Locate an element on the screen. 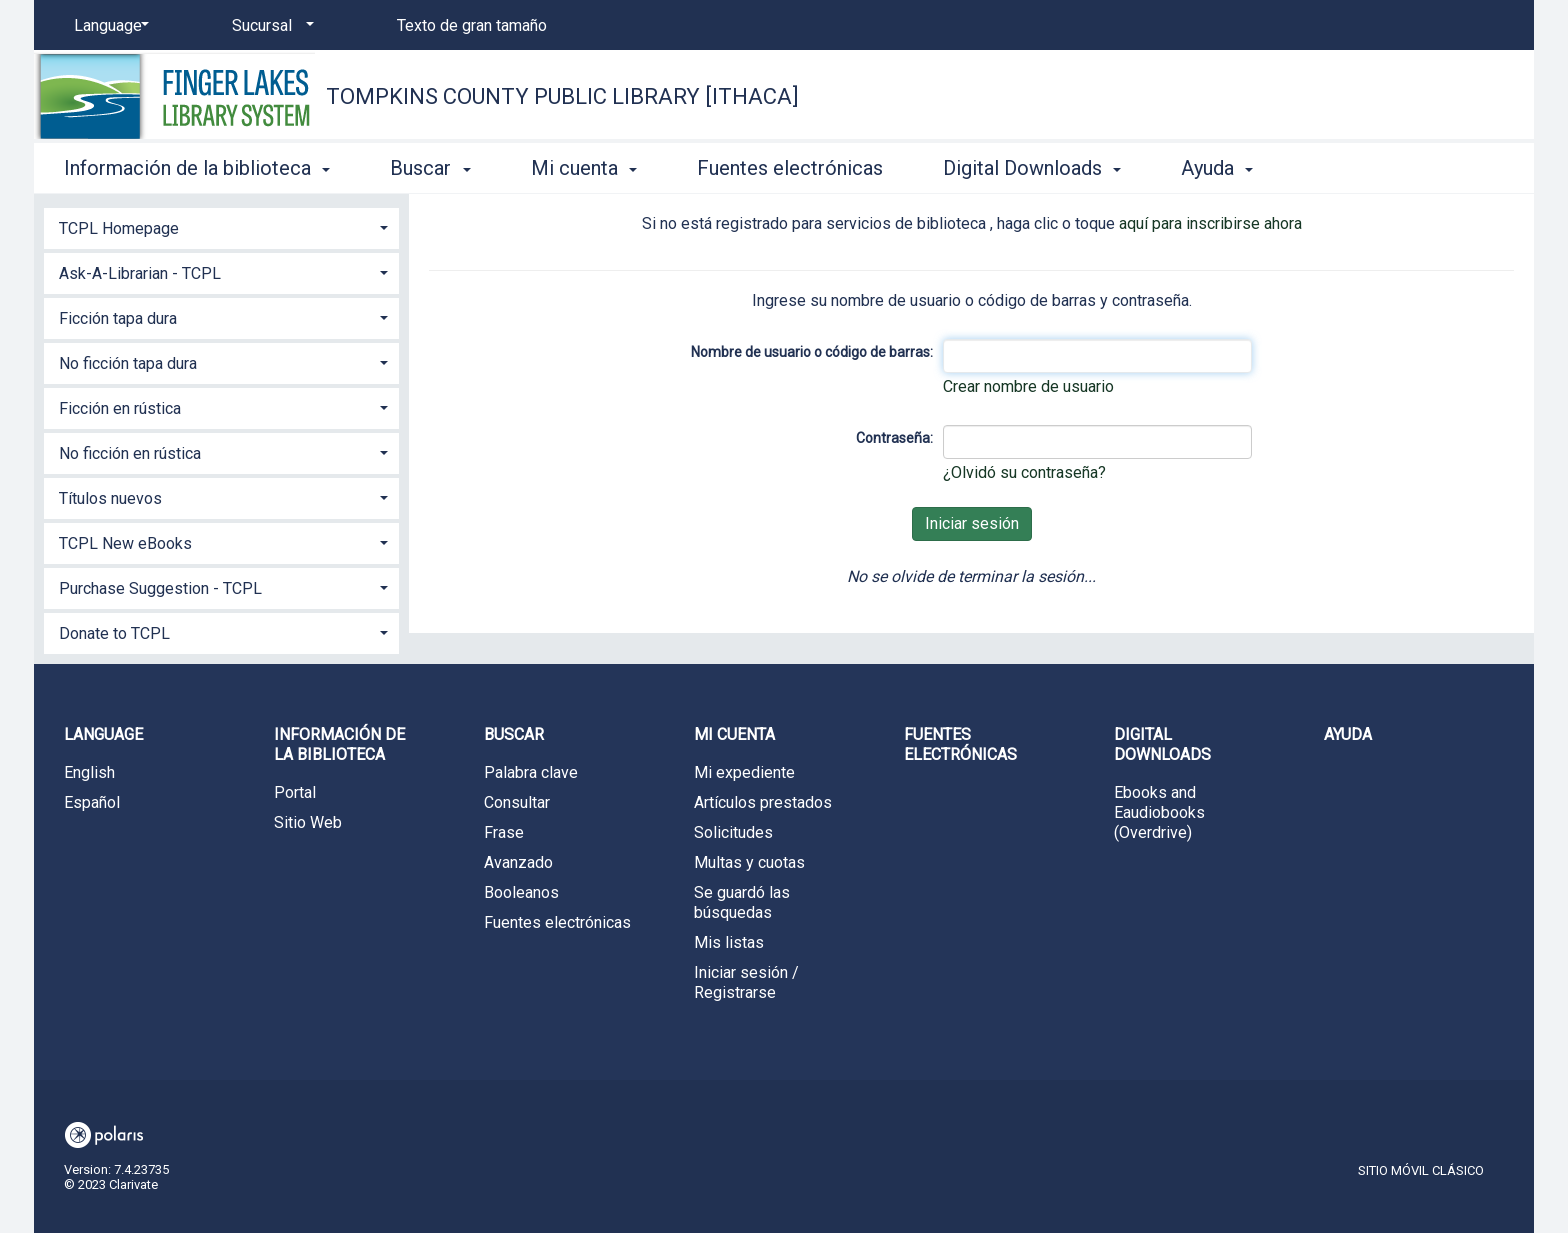 The width and height of the screenshot is (1568, 1233). aquí para inscribirse ahora is located at coordinates (1210, 223).